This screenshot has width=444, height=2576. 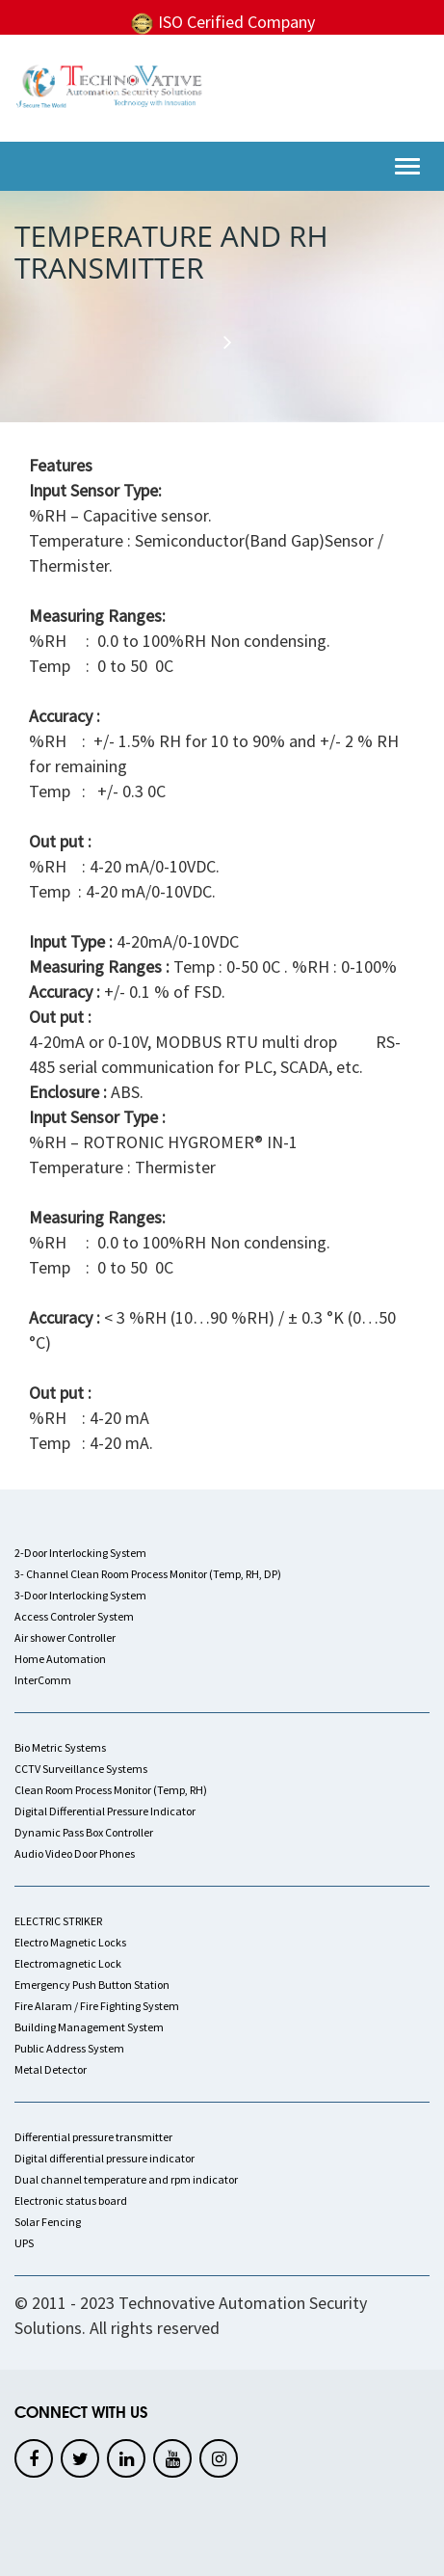 What do you see at coordinates (80, 1768) in the screenshot?
I see `CCTV Surveillance Systems` at bounding box center [80, 1768].